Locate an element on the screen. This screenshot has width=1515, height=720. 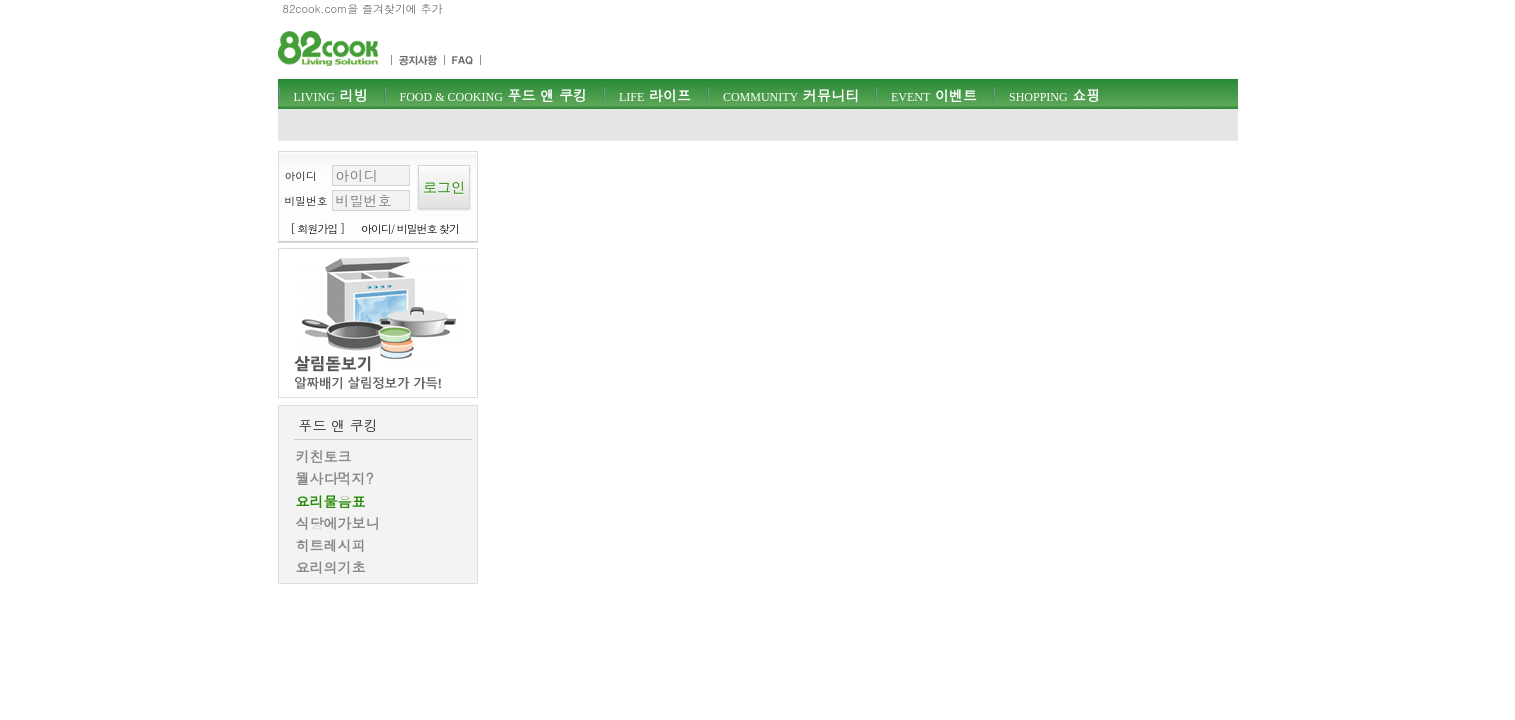
이벤트 is located at coordinates (934, 95).